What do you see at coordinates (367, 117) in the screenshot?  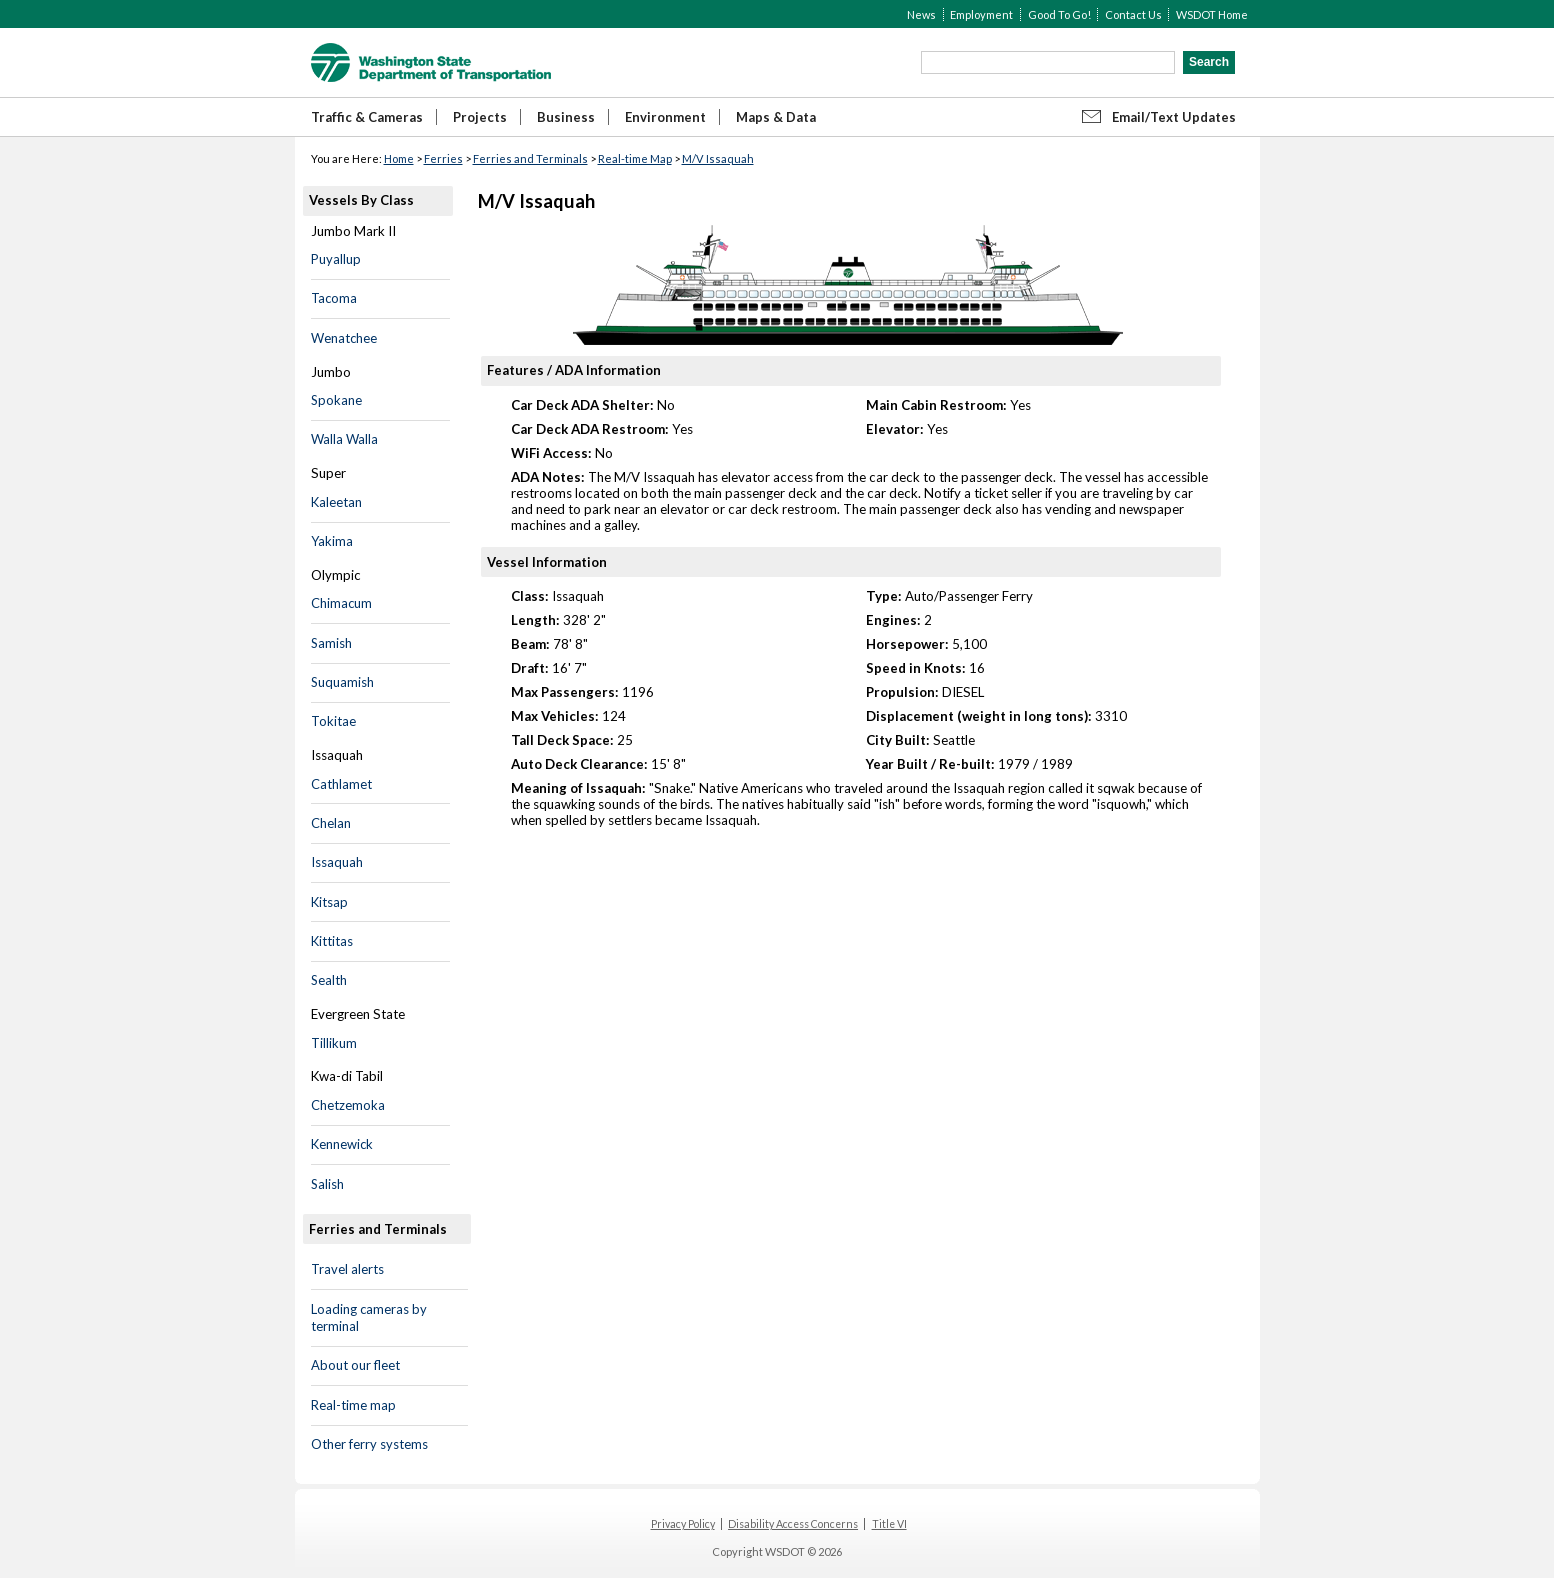 I see `Traffic & Cameras` at bounding box center [367, 117].